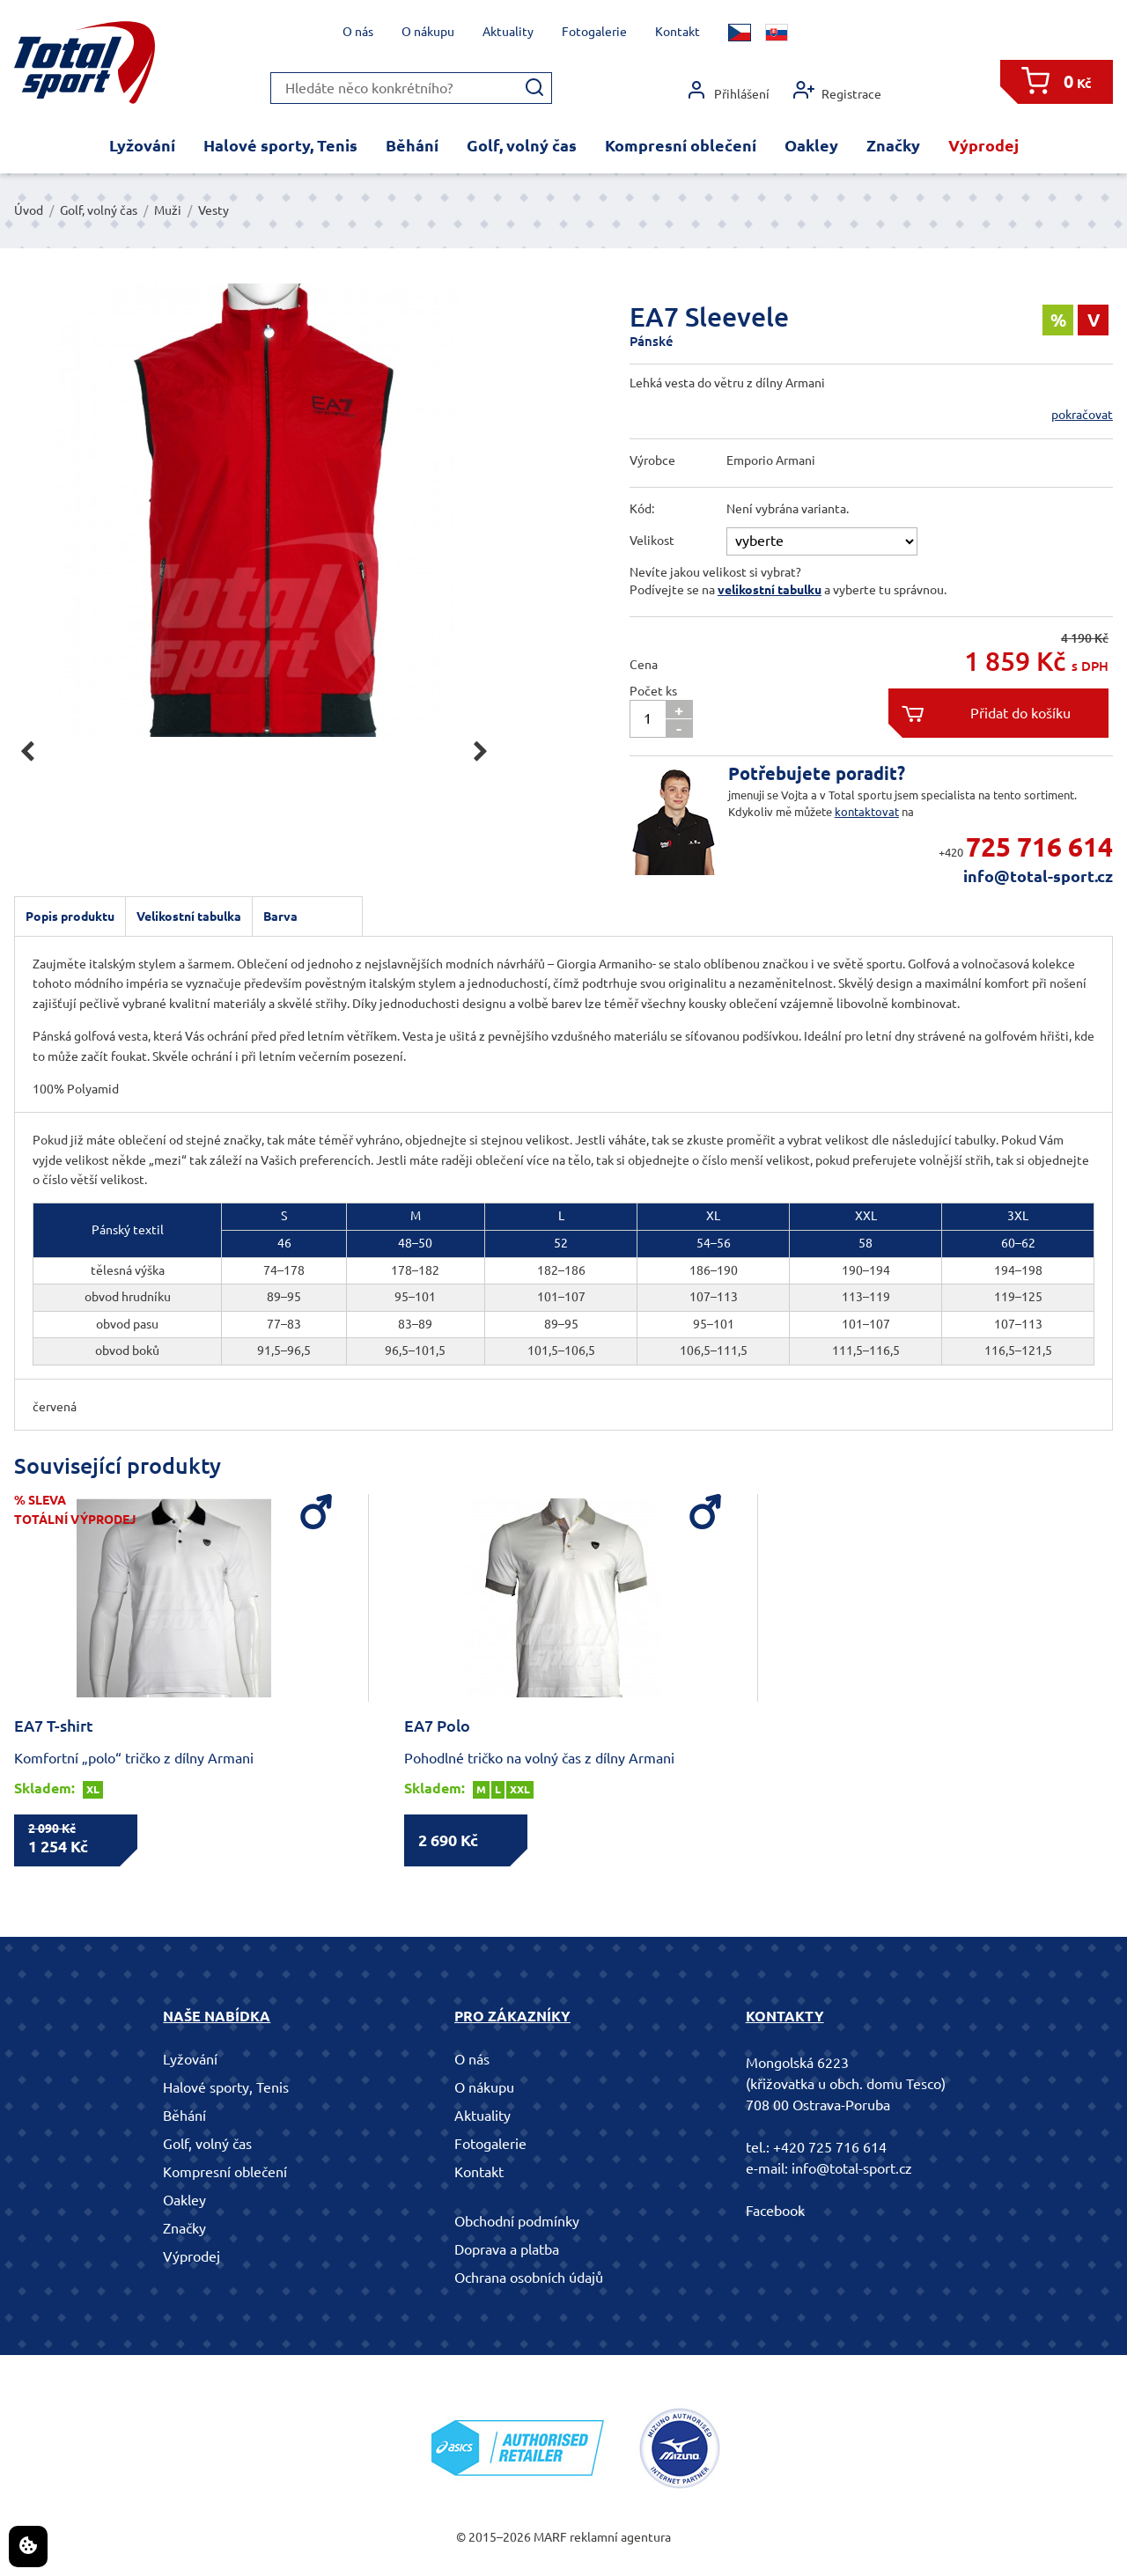 The height and width of the screenshot is (2576, 1127). I want to click on Vesty, so click(213, 210).